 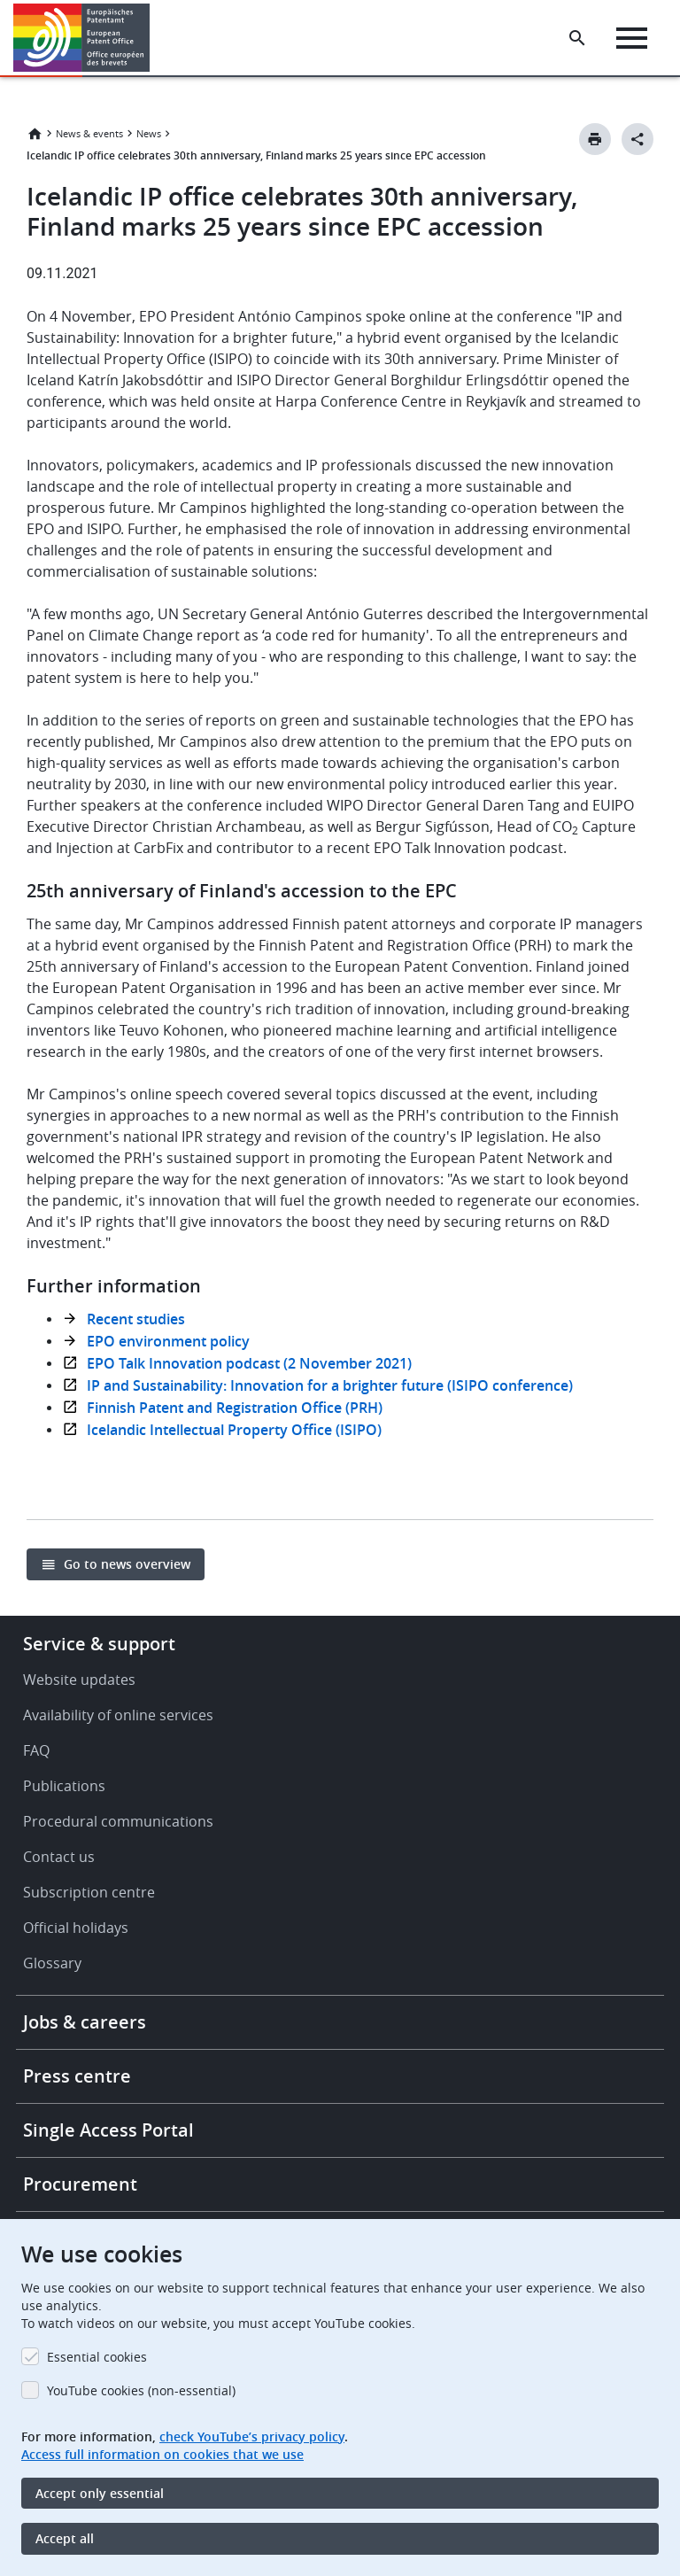 What do you see at coordinates (118, 1821) in the screenshot?
I see `Procedural communications` at bounding box center [118, 1821].